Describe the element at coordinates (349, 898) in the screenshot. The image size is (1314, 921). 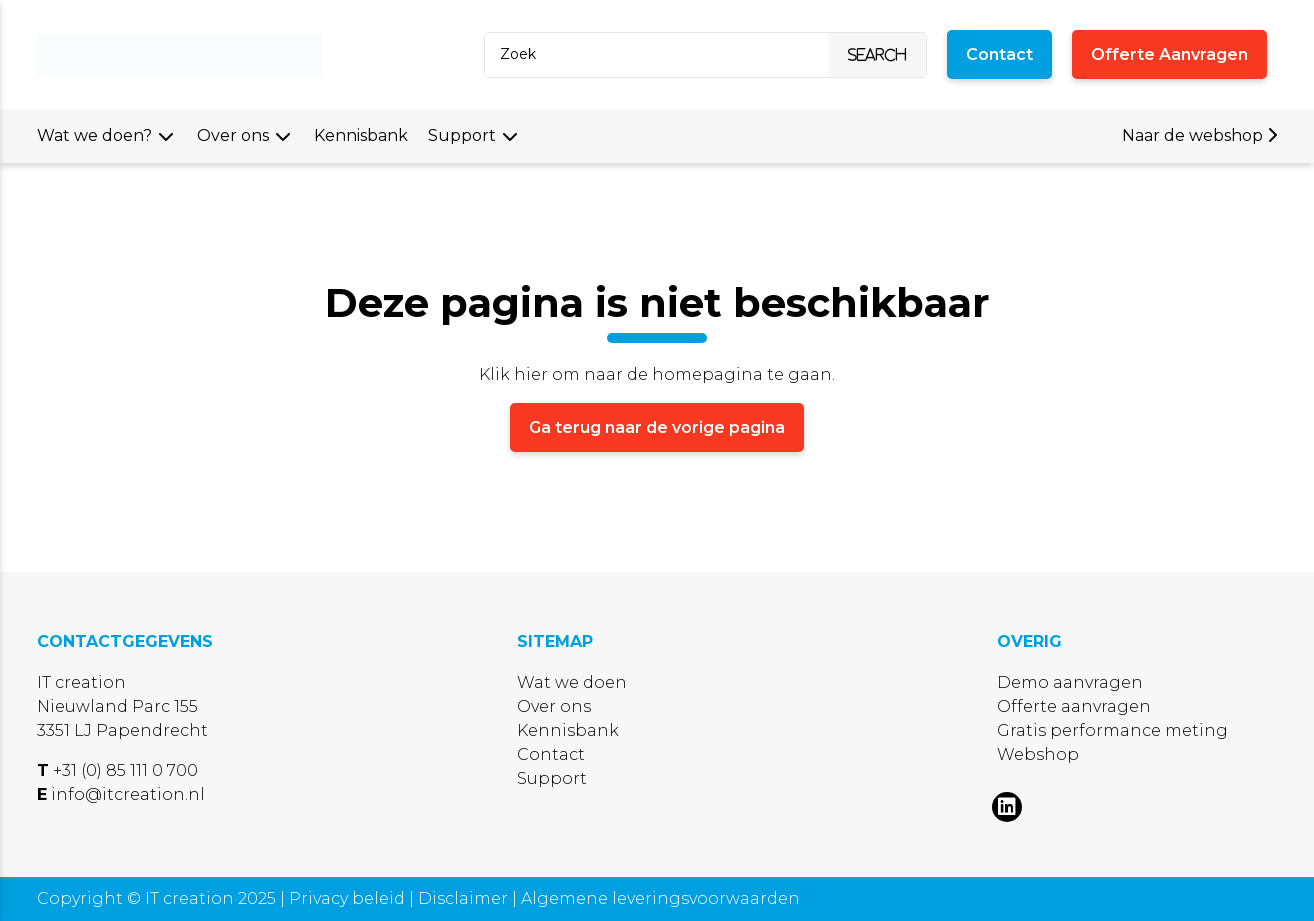
I see `Privacy beleid` at that location.